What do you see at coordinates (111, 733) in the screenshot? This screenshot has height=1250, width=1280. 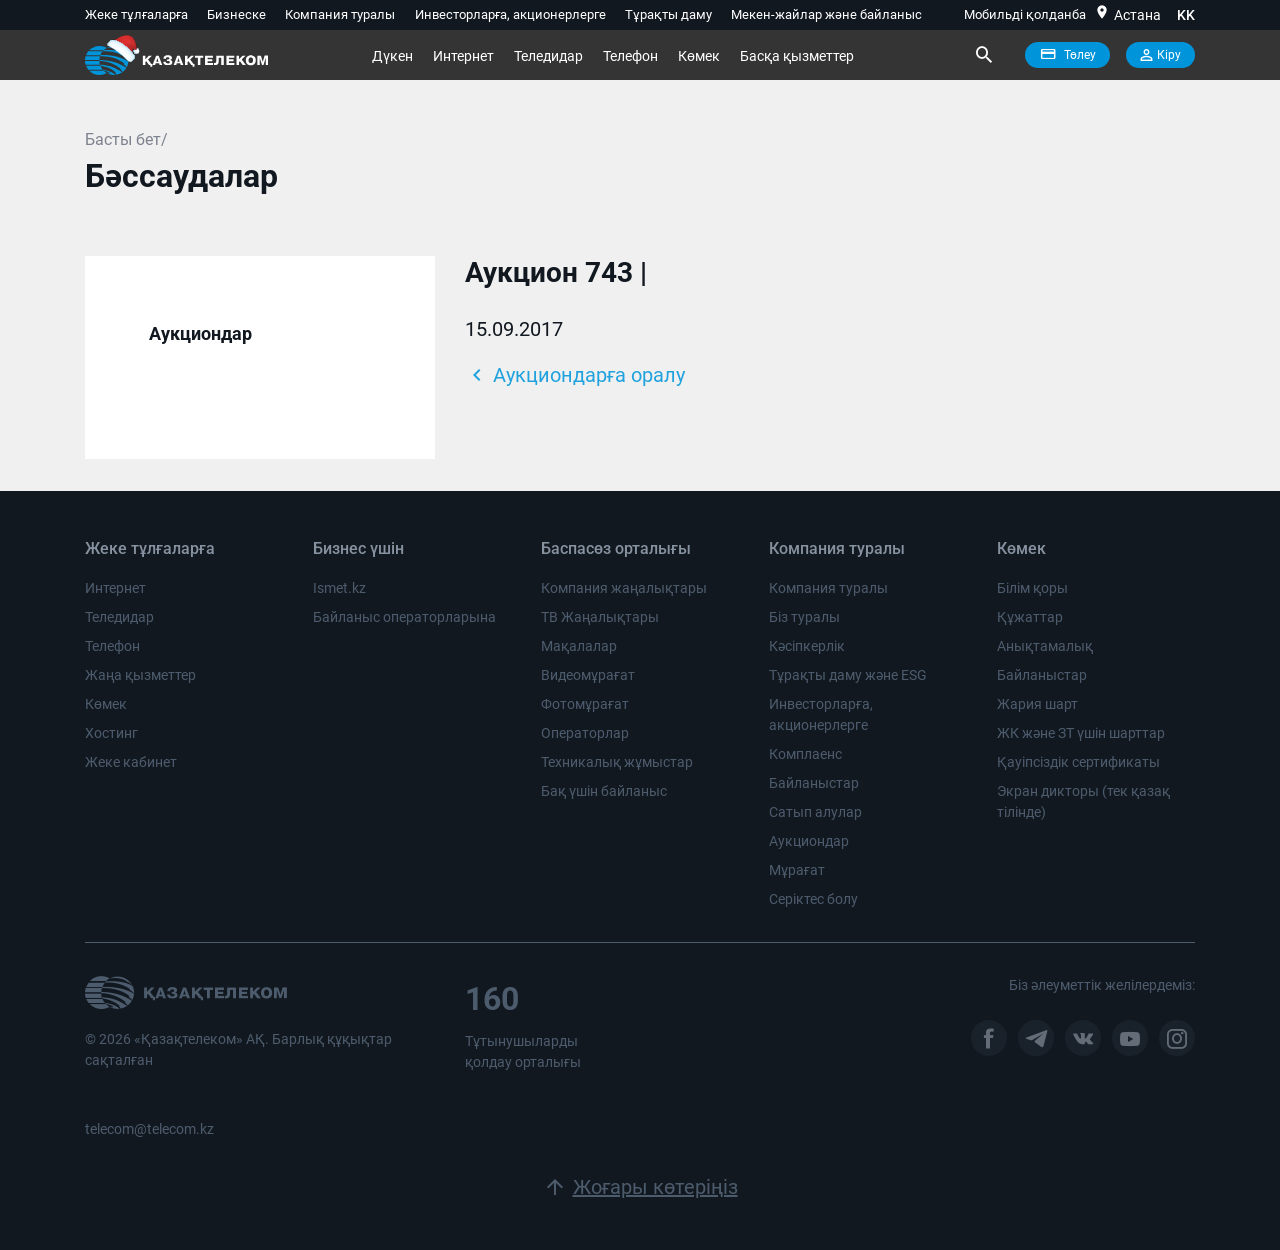 I see `Хостинг` at bounding box center [111, 733].